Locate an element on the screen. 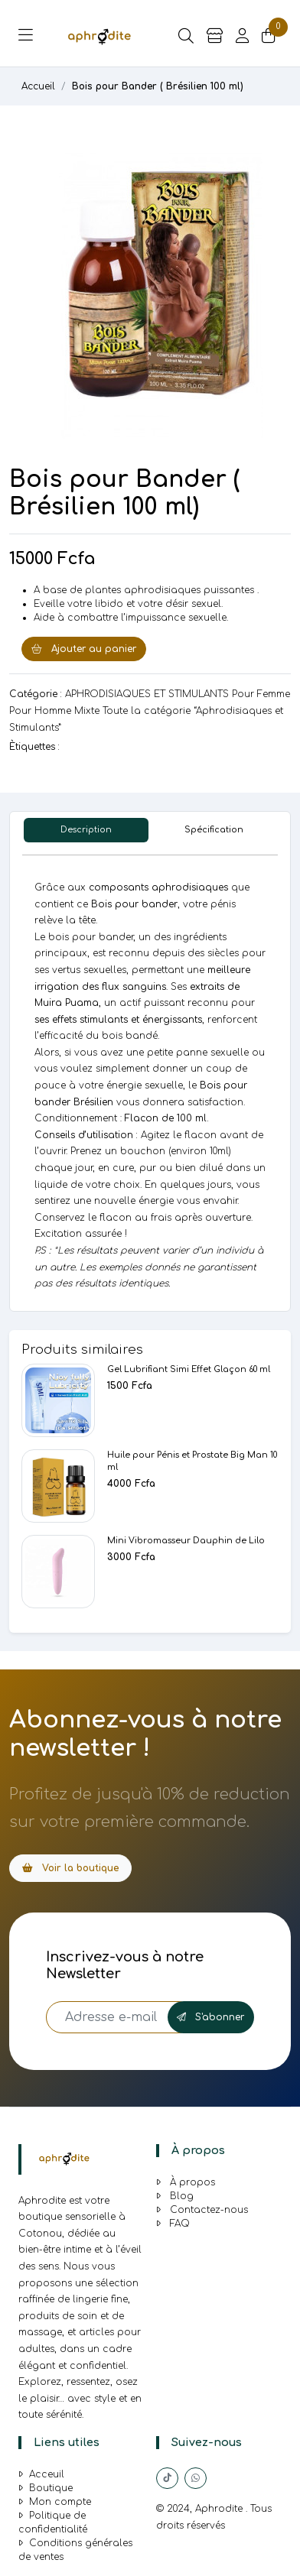 This screenshot has width=300, height=2576. S'abonner is located at coordinates (210, 2017).